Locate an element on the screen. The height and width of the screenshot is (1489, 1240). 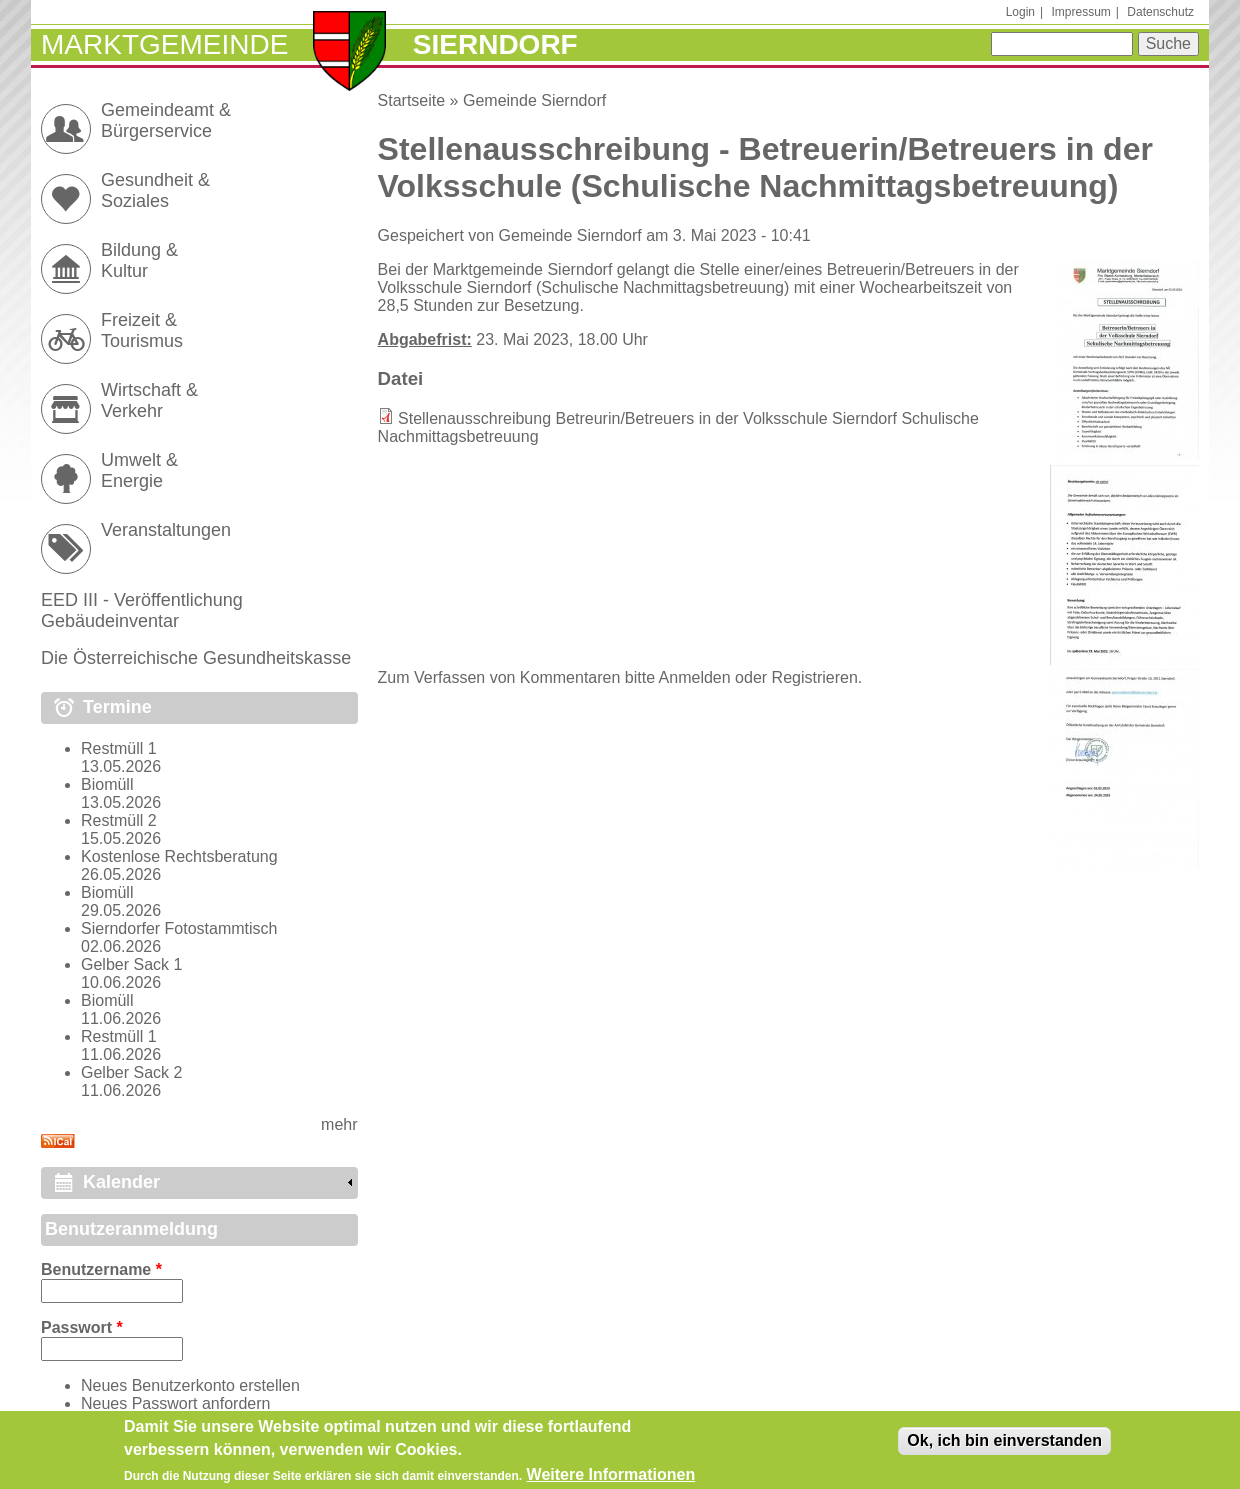
Impressum is located at coordinates (1080, 12).